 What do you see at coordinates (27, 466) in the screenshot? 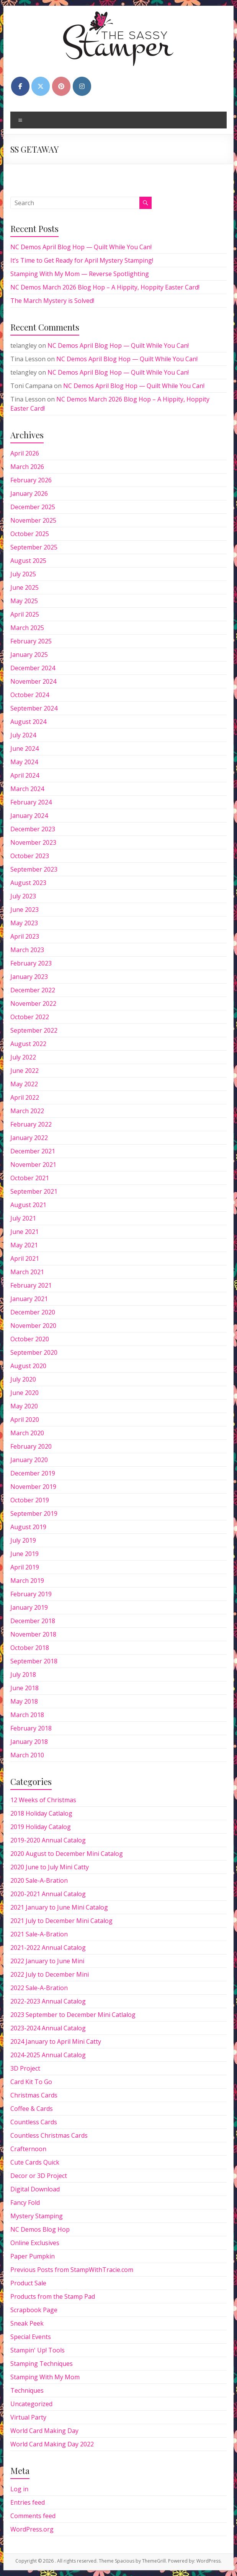
I see `March 2026` at bounding box center [27, 466].